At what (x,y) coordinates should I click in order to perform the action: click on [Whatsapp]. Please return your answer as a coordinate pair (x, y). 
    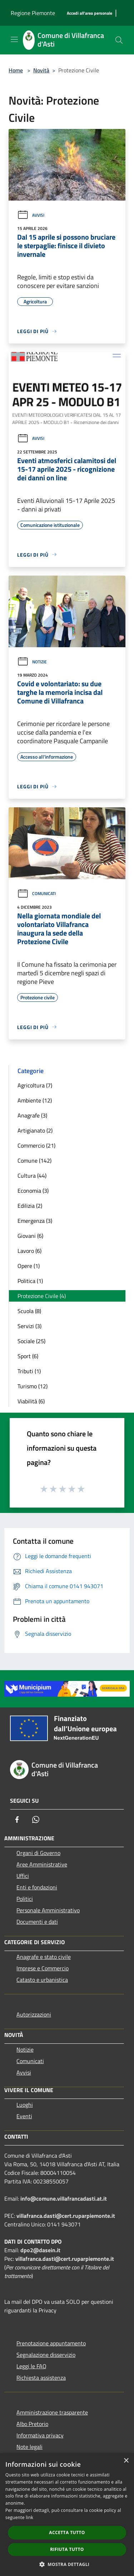
    Looking at the image, I should click on (36, 1819).